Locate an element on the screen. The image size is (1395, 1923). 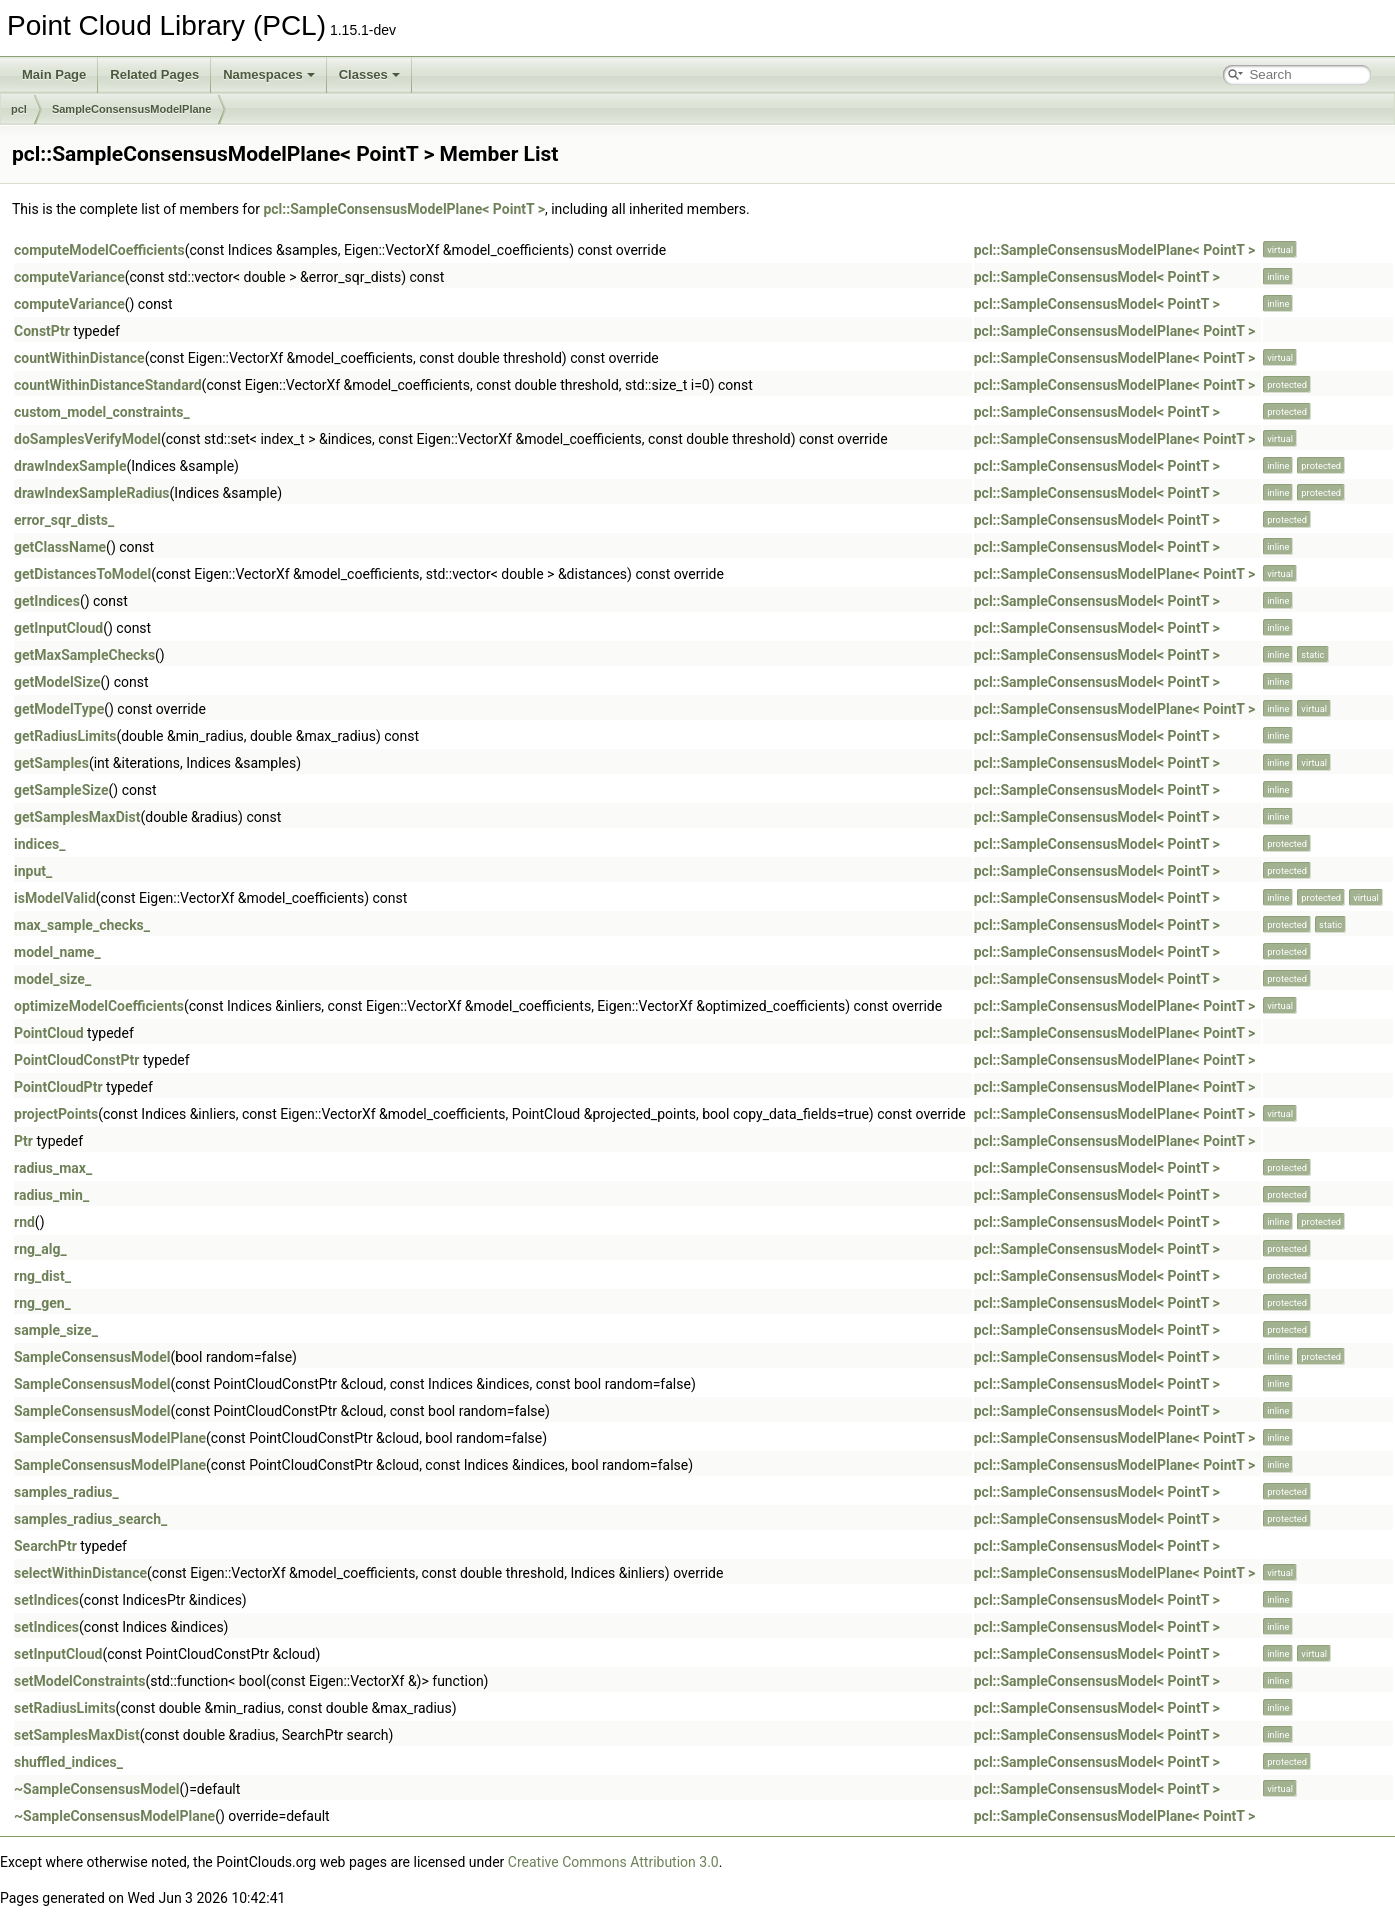
getRadiusLimits is located at coordinates (65, 736).